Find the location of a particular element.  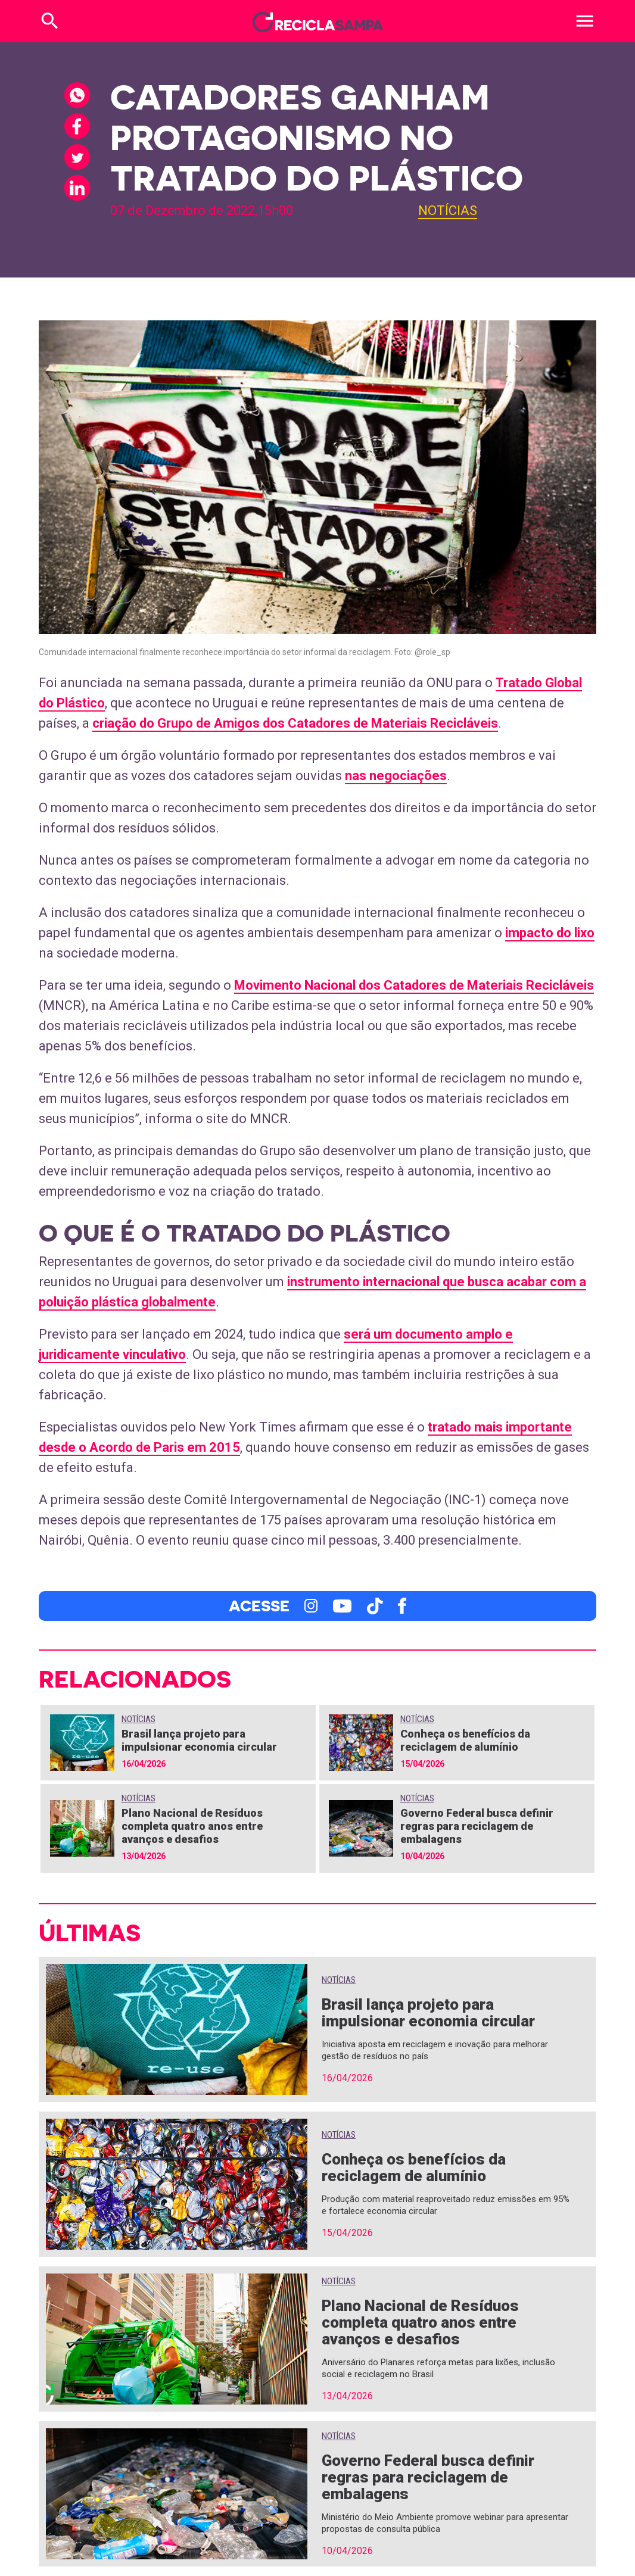

Governo Federal busca definir regras para reciclagem de embalagens is located at coordinates (476, 1826).